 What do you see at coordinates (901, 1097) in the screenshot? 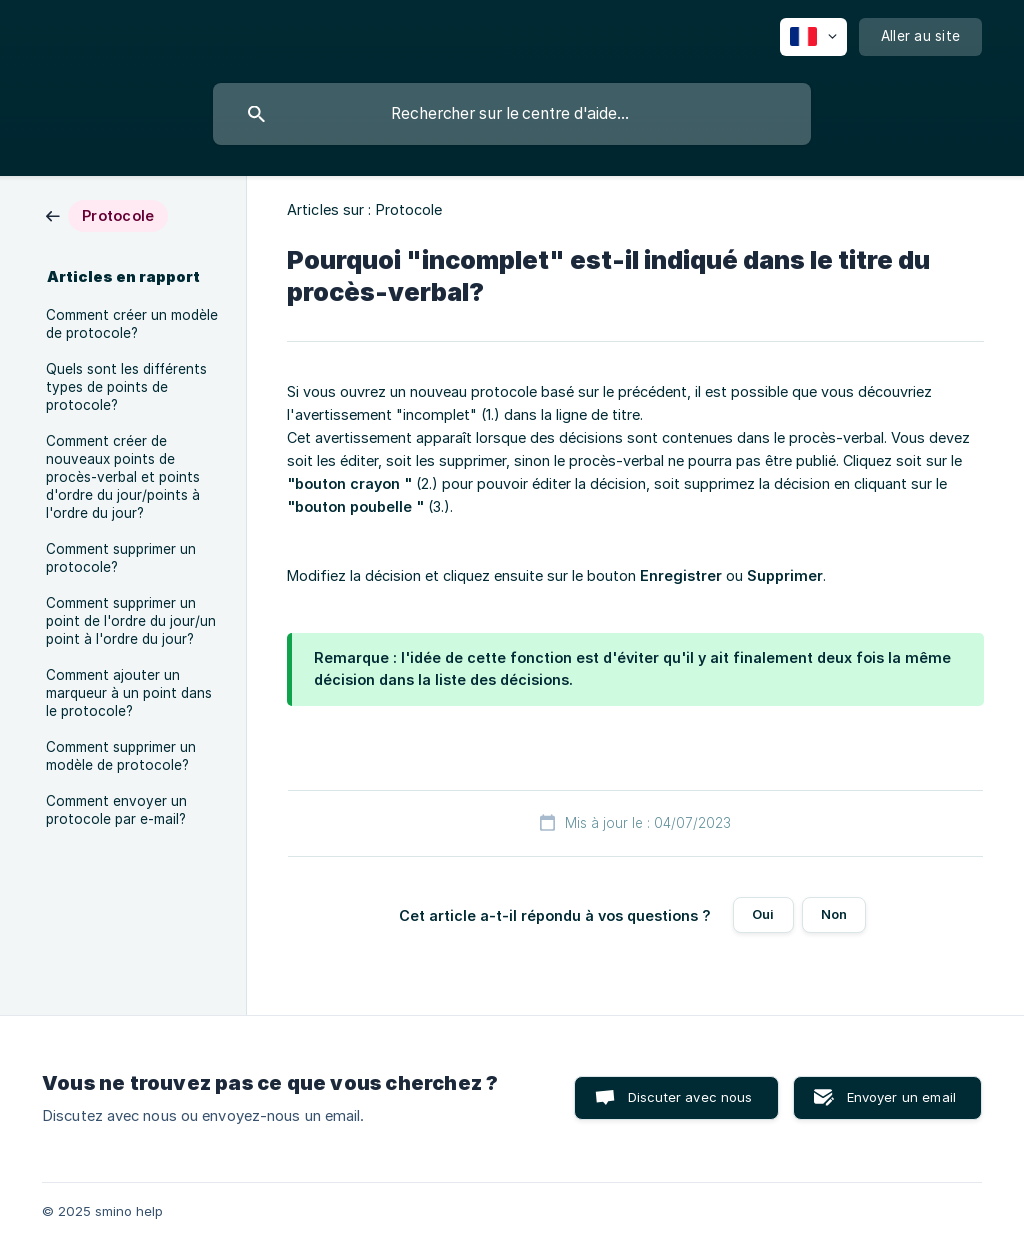
I see `Envoyer un email [button]` at bounding box center [901, 1097].